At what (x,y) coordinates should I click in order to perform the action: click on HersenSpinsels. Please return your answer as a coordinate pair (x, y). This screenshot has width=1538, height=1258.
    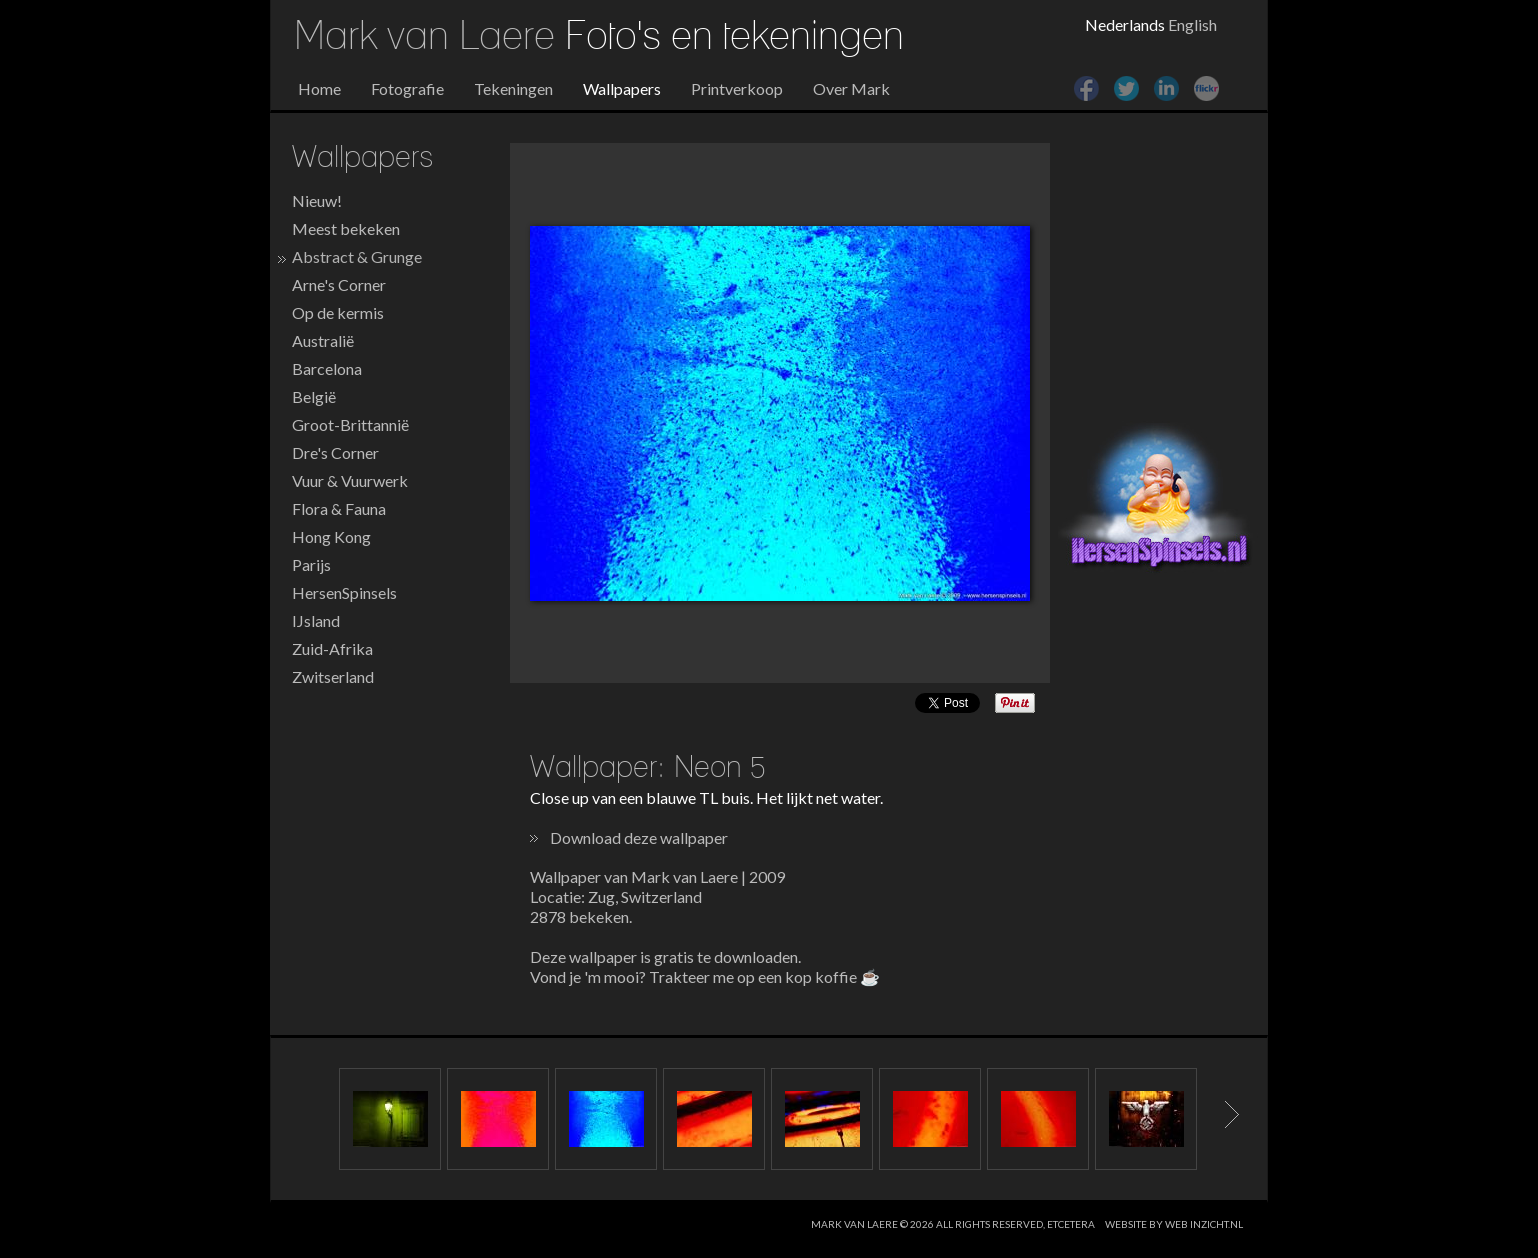
    Looking at the image, I should click on (344, 592).